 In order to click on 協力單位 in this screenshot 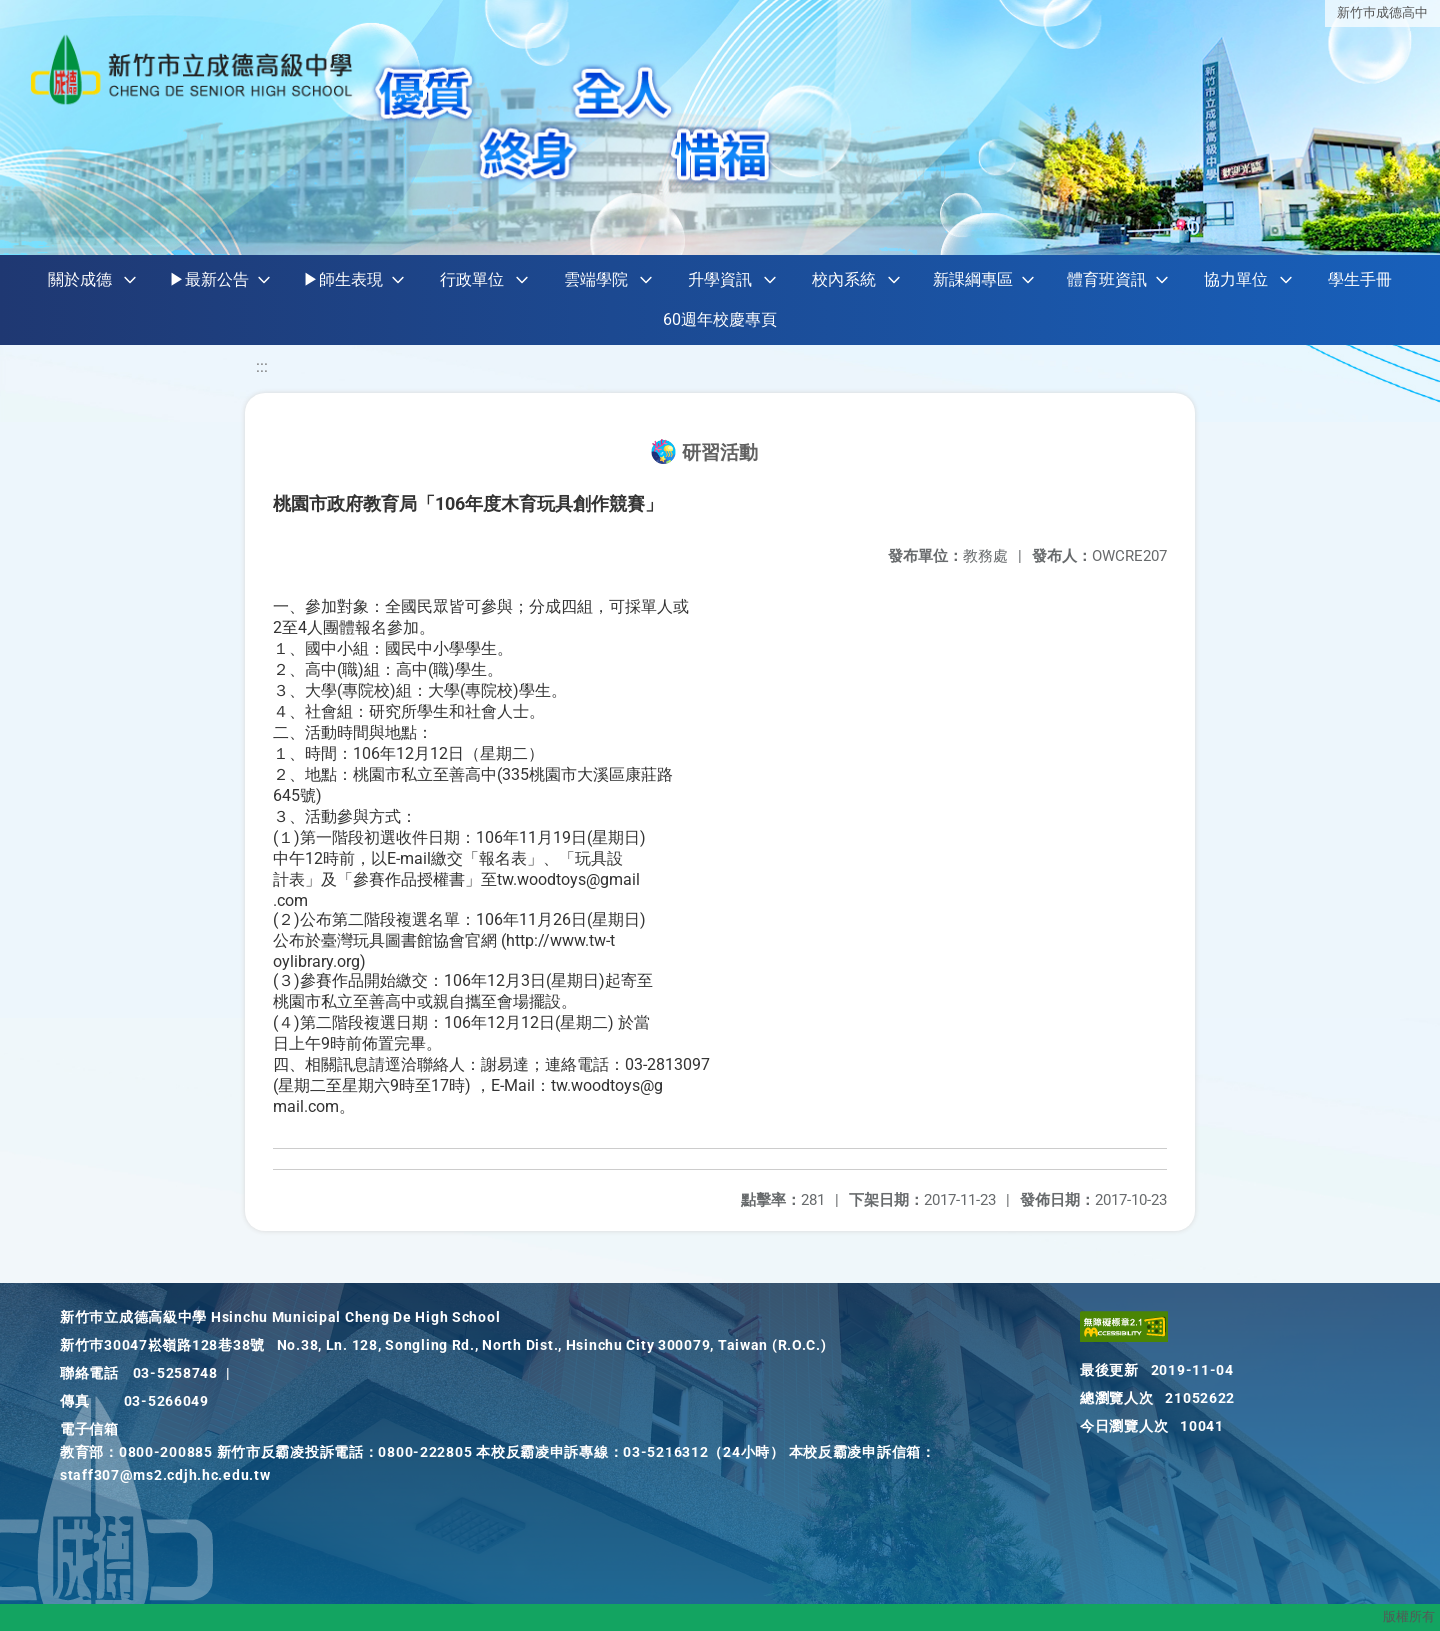, I will do `click(1236, 279)`.